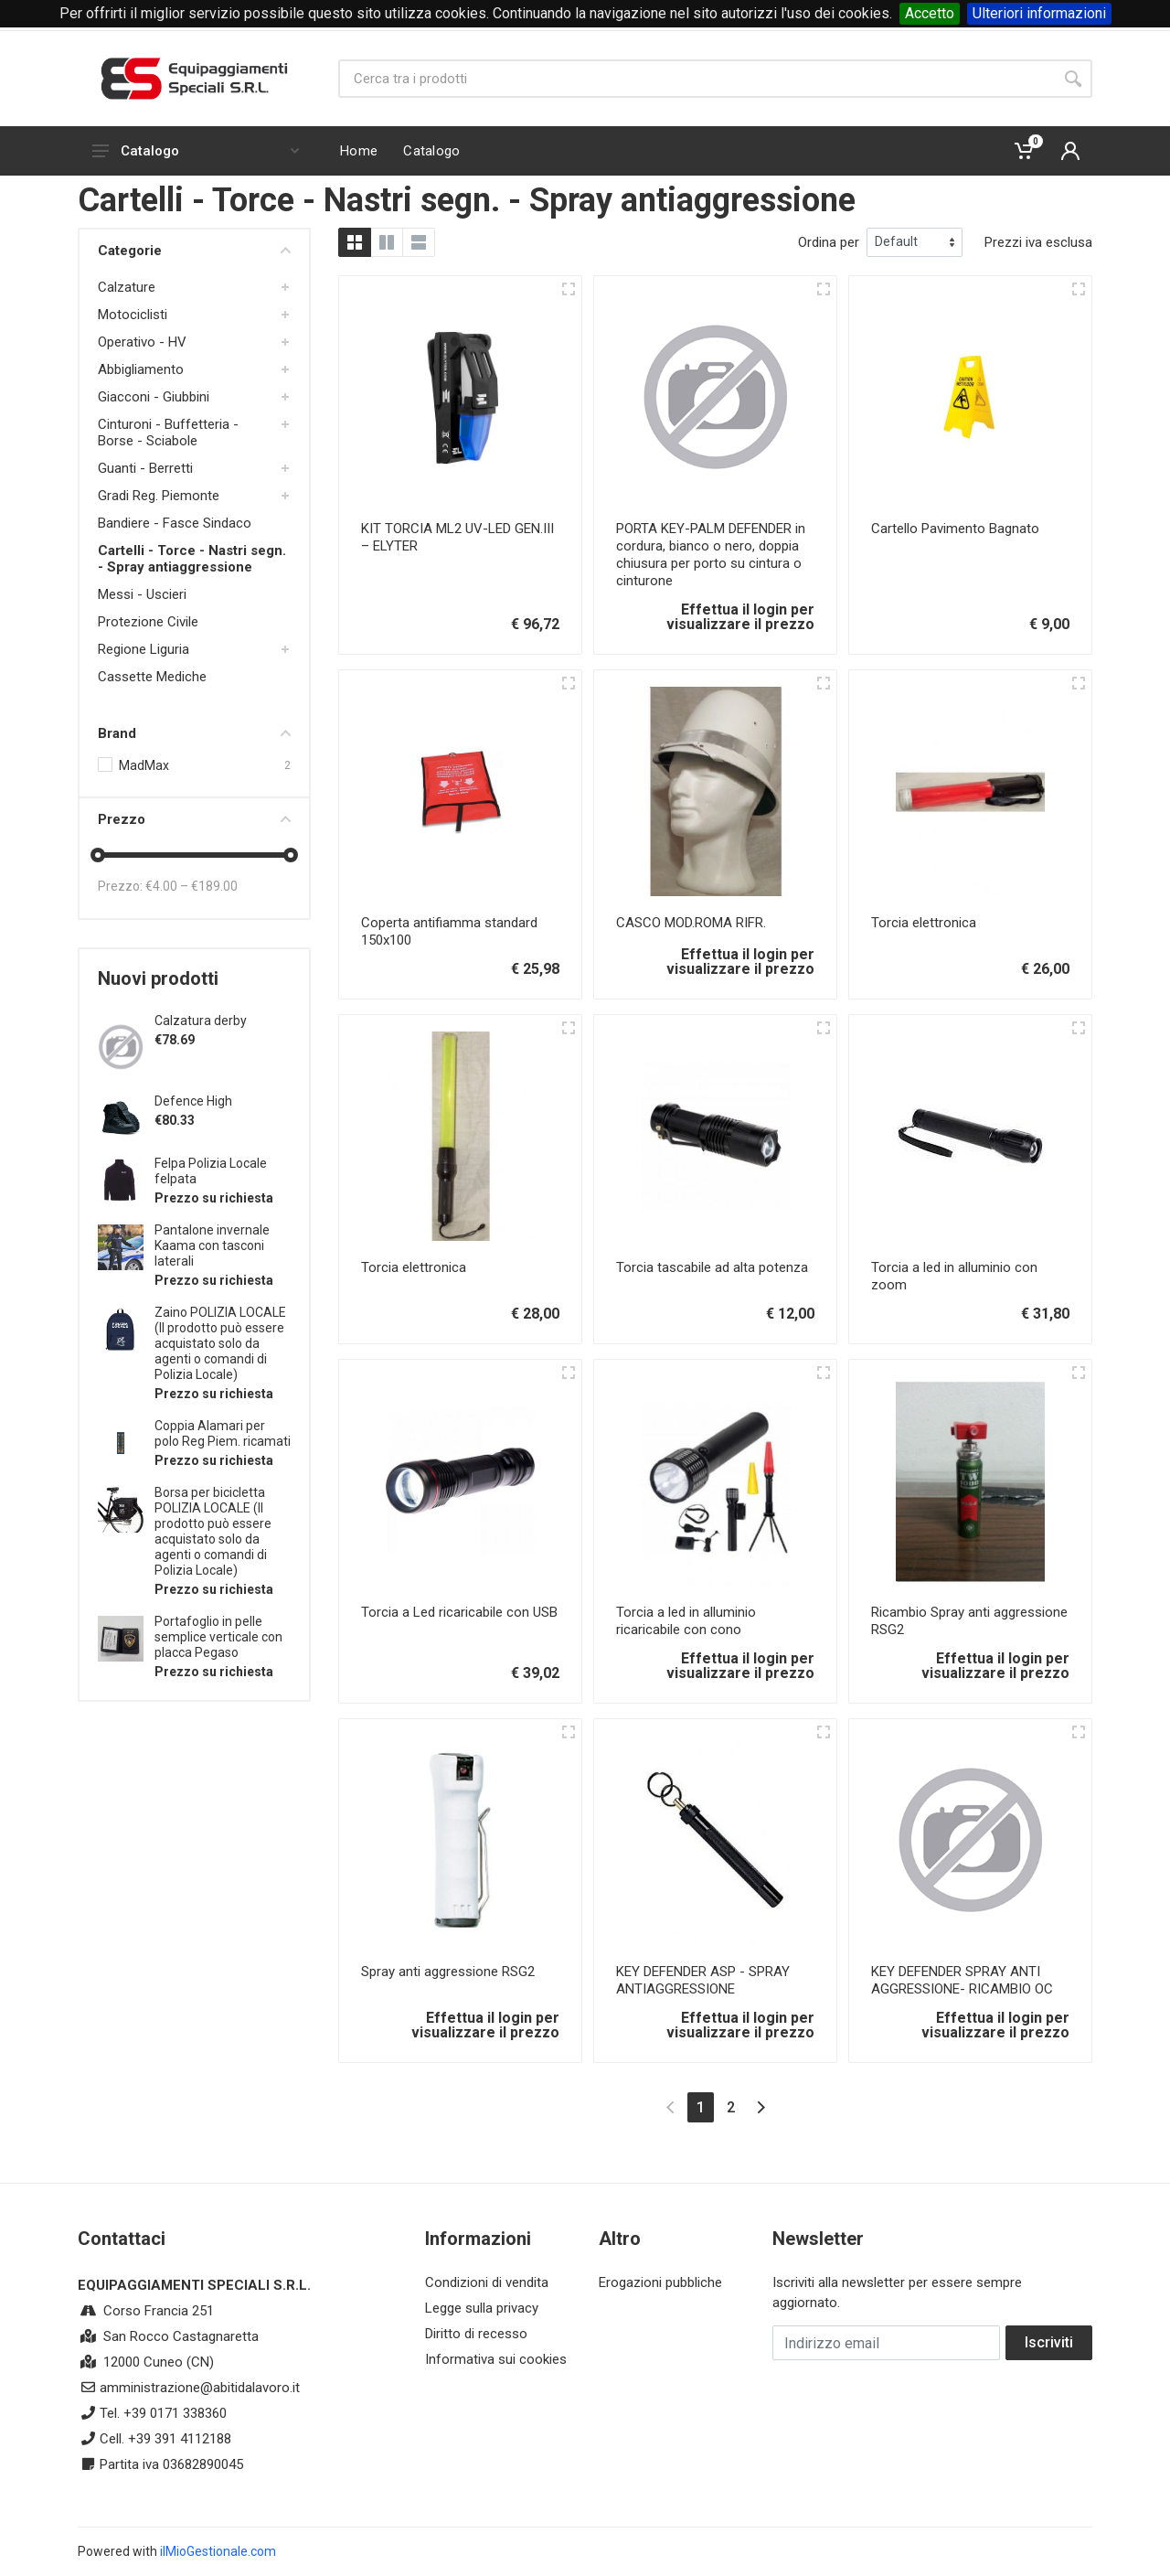  I want to click on Accetto, so click(929, 13).